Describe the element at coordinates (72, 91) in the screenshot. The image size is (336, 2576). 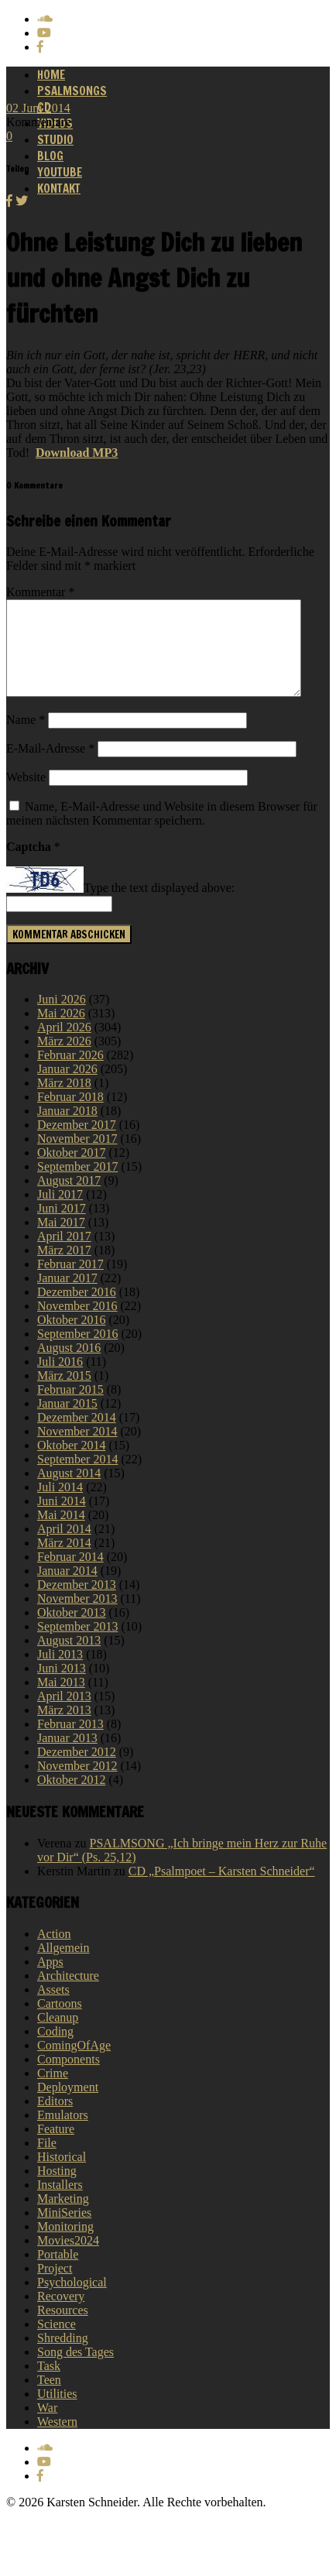
I see `Psalmsongs` at that location.